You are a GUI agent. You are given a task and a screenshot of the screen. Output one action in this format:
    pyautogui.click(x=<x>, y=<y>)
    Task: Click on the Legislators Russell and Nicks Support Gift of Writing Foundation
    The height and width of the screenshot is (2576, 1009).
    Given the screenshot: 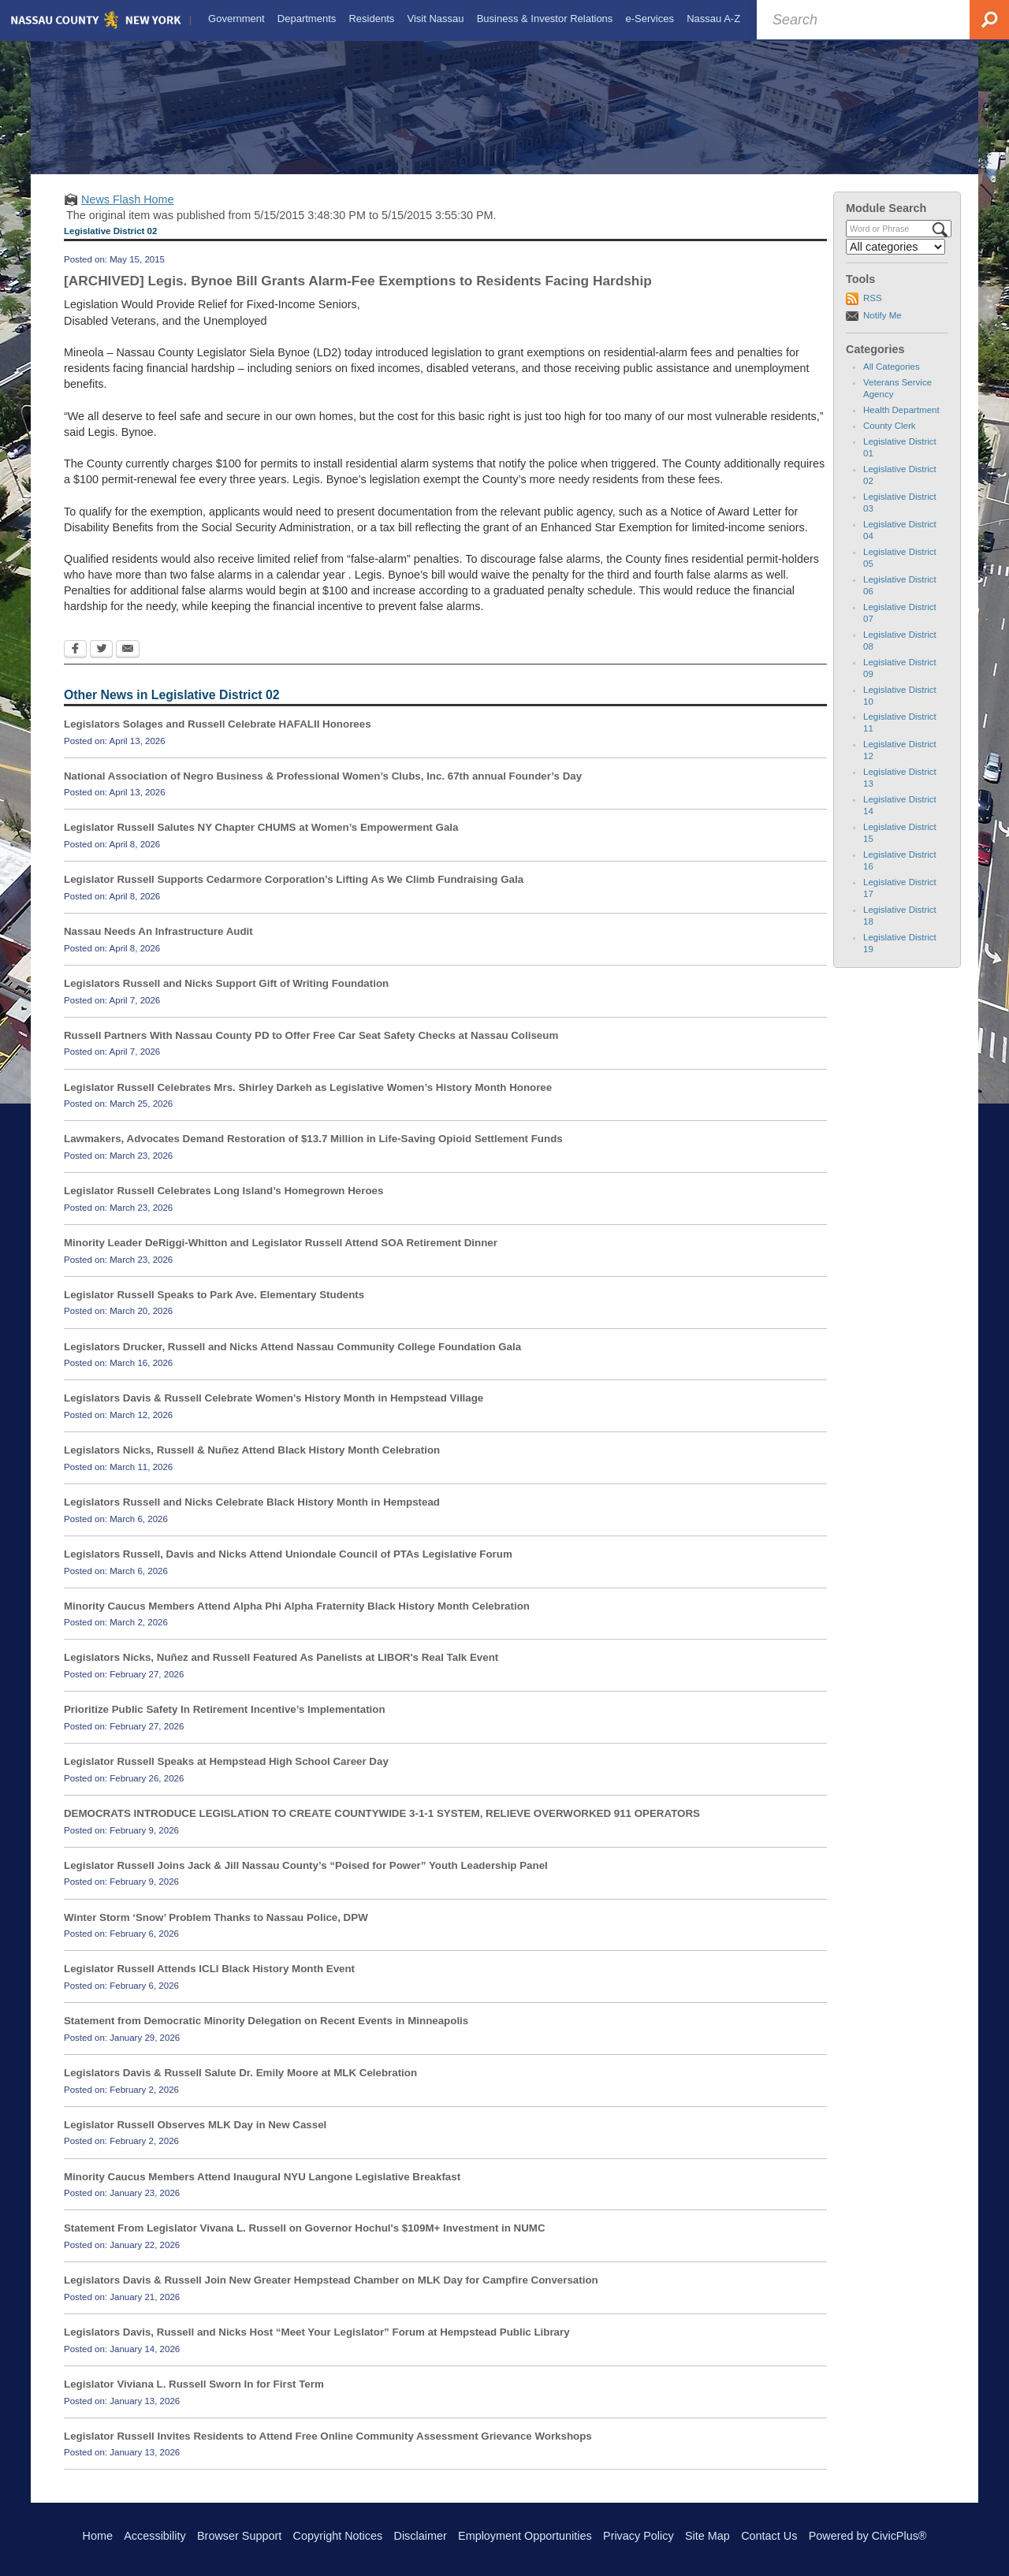 What is the action you would take?
    pyautogui.click(x=226, y=997)
    